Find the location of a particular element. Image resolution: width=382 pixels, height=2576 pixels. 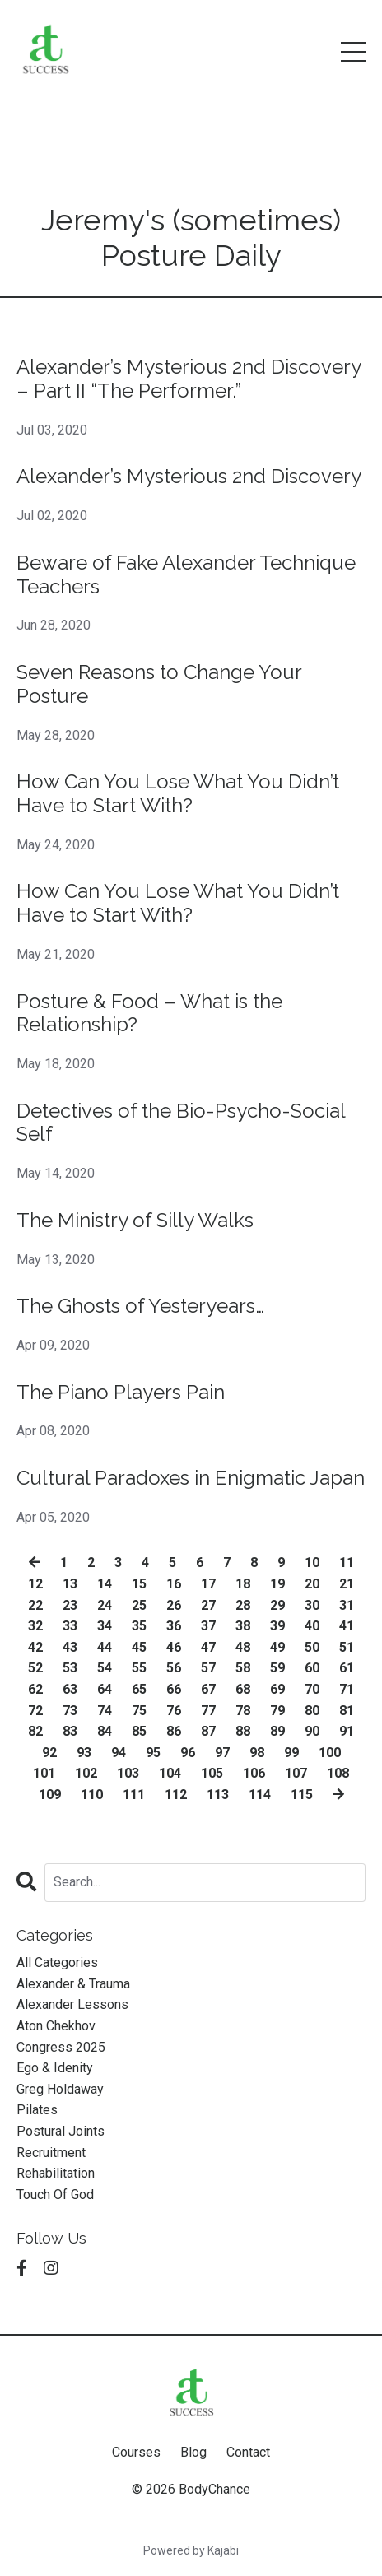

62 is located at coordinates (35, 1689).